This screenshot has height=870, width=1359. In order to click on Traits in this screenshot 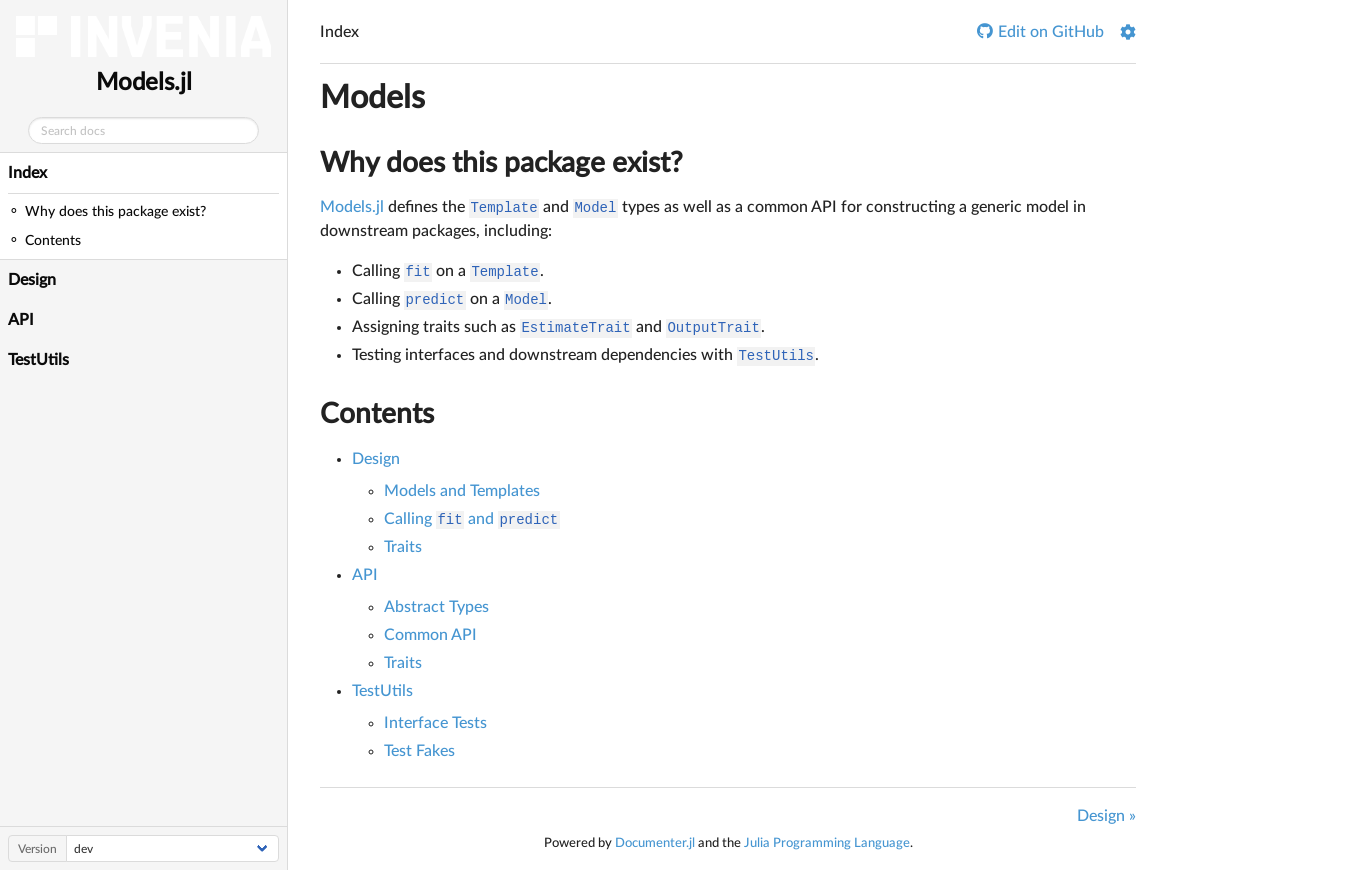, I will do `click(403, 547)`.